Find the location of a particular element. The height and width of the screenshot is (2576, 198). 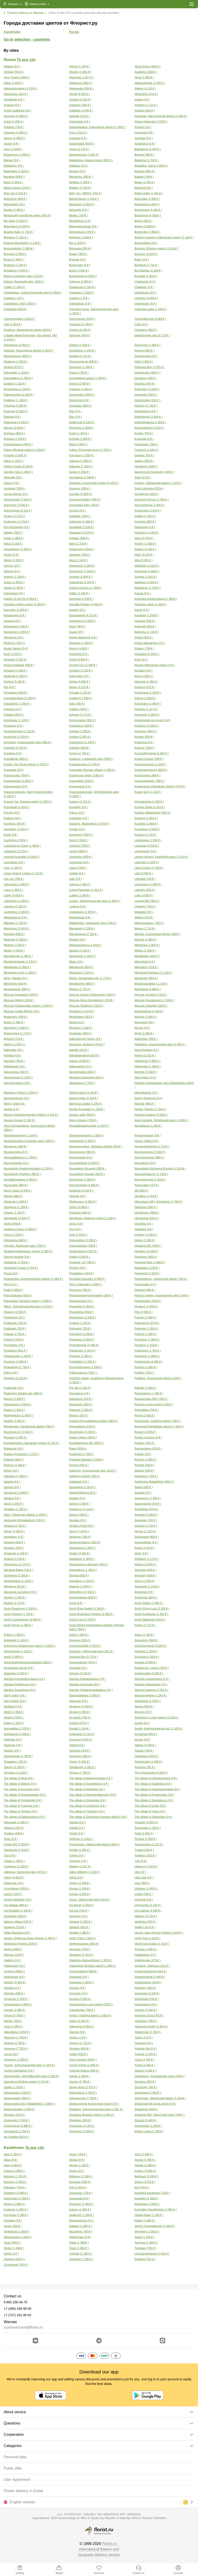

Public offer is located at coordinates (13, 2468).